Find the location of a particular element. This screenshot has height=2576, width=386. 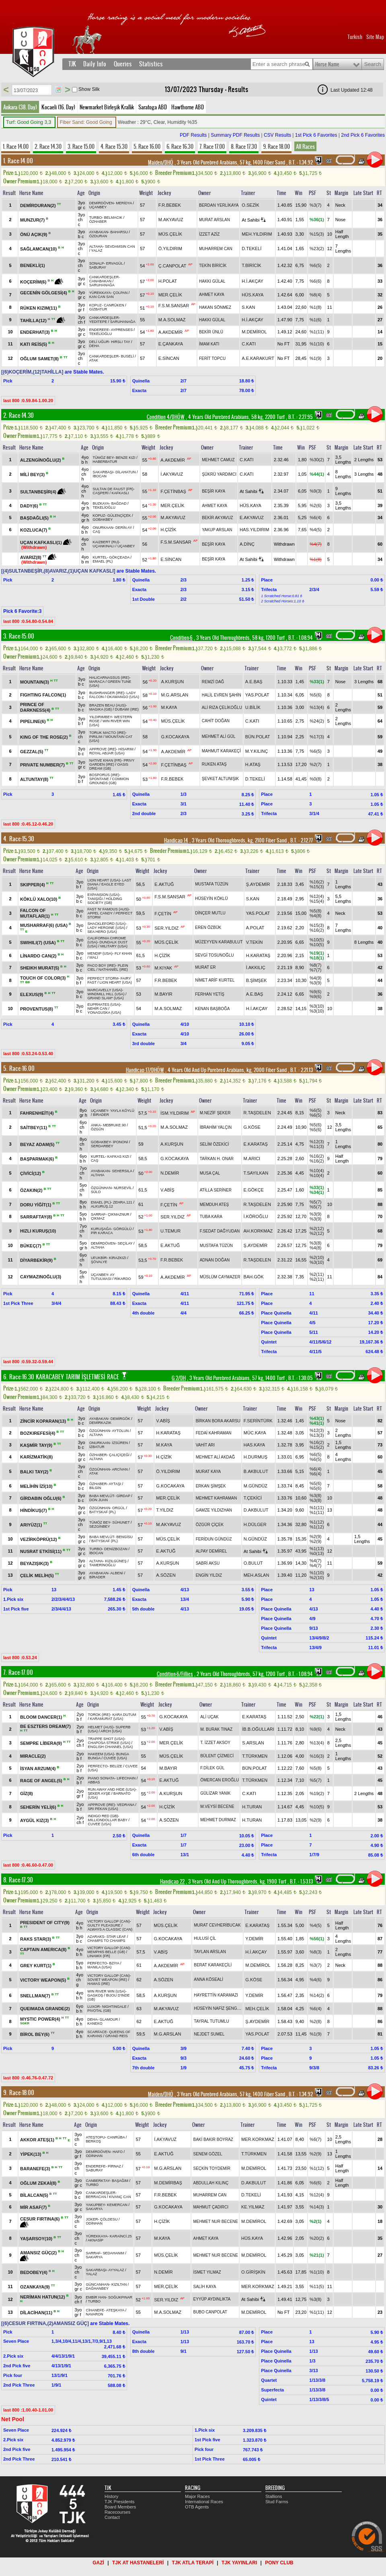

H.TURAN is located at coordinates (252, 1806).